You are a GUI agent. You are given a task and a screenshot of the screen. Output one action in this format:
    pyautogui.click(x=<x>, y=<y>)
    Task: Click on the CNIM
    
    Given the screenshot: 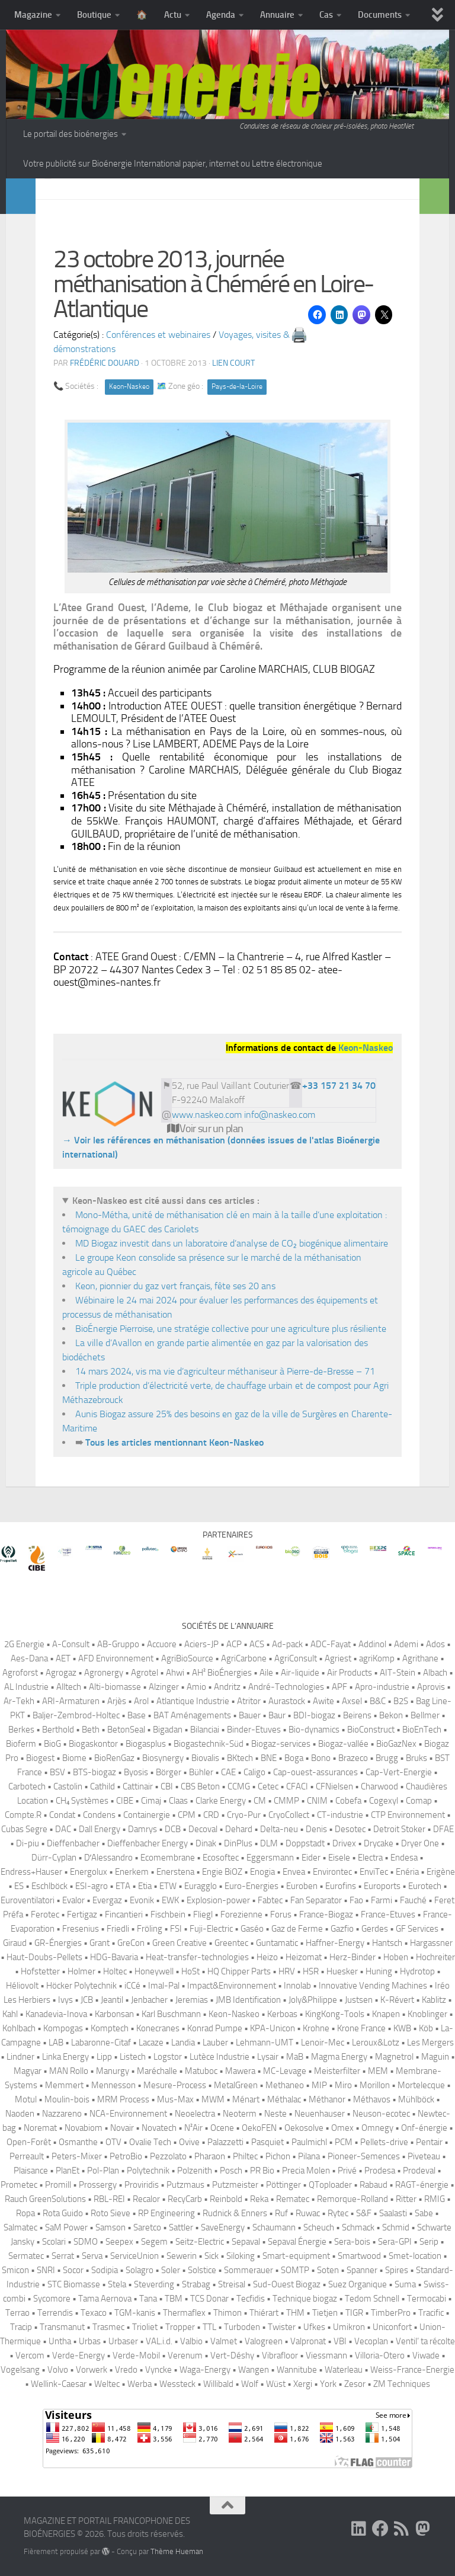 What is the action you would take?
    pyautogui.click(x=317, y=1800)
    